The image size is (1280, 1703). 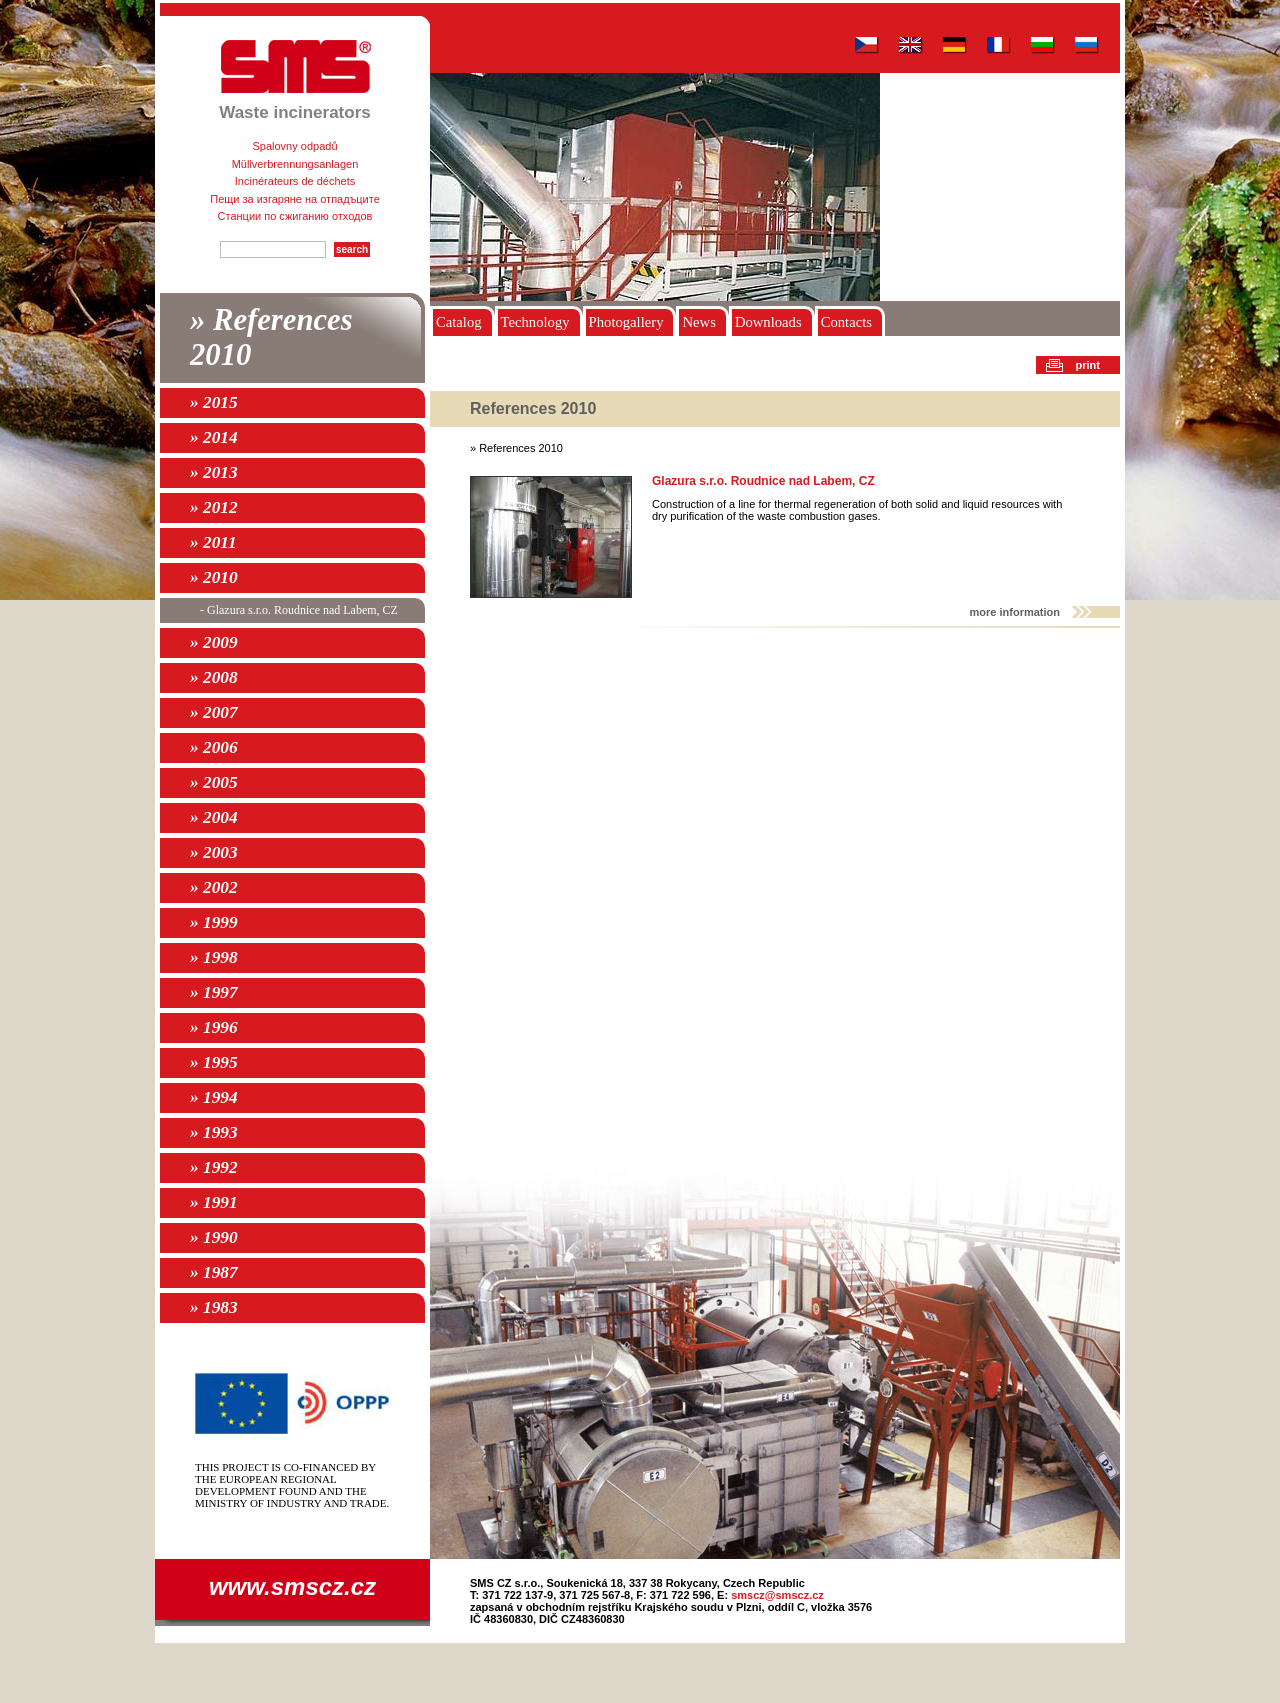 What do you see at coordinates (214, 1097) in the screenshot?
I see `» 1994` at bounding box center [214, 1097].